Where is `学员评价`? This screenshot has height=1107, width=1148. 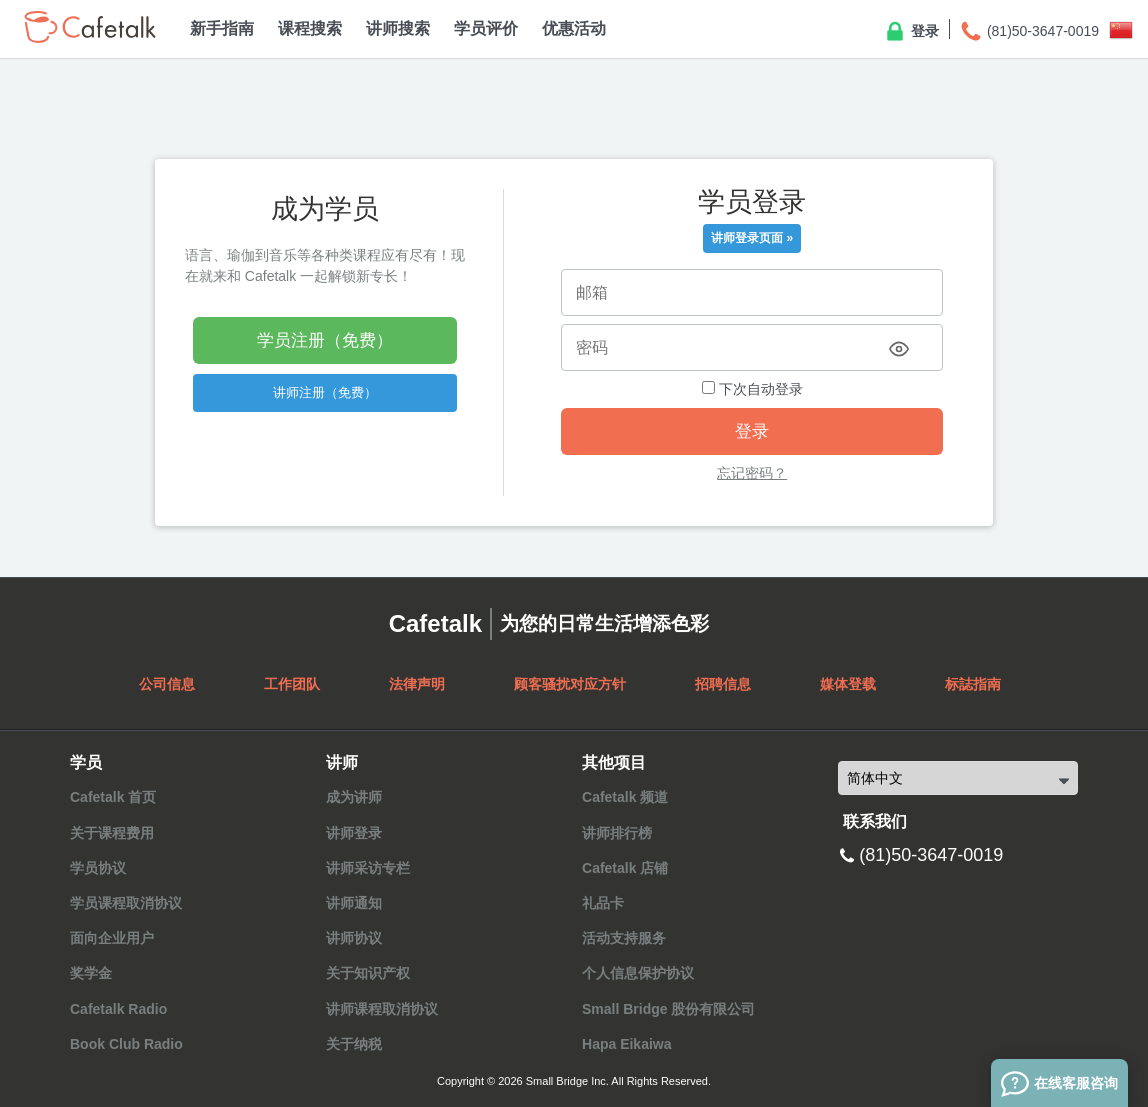
学员评价 is located at coordinates (486, 28).